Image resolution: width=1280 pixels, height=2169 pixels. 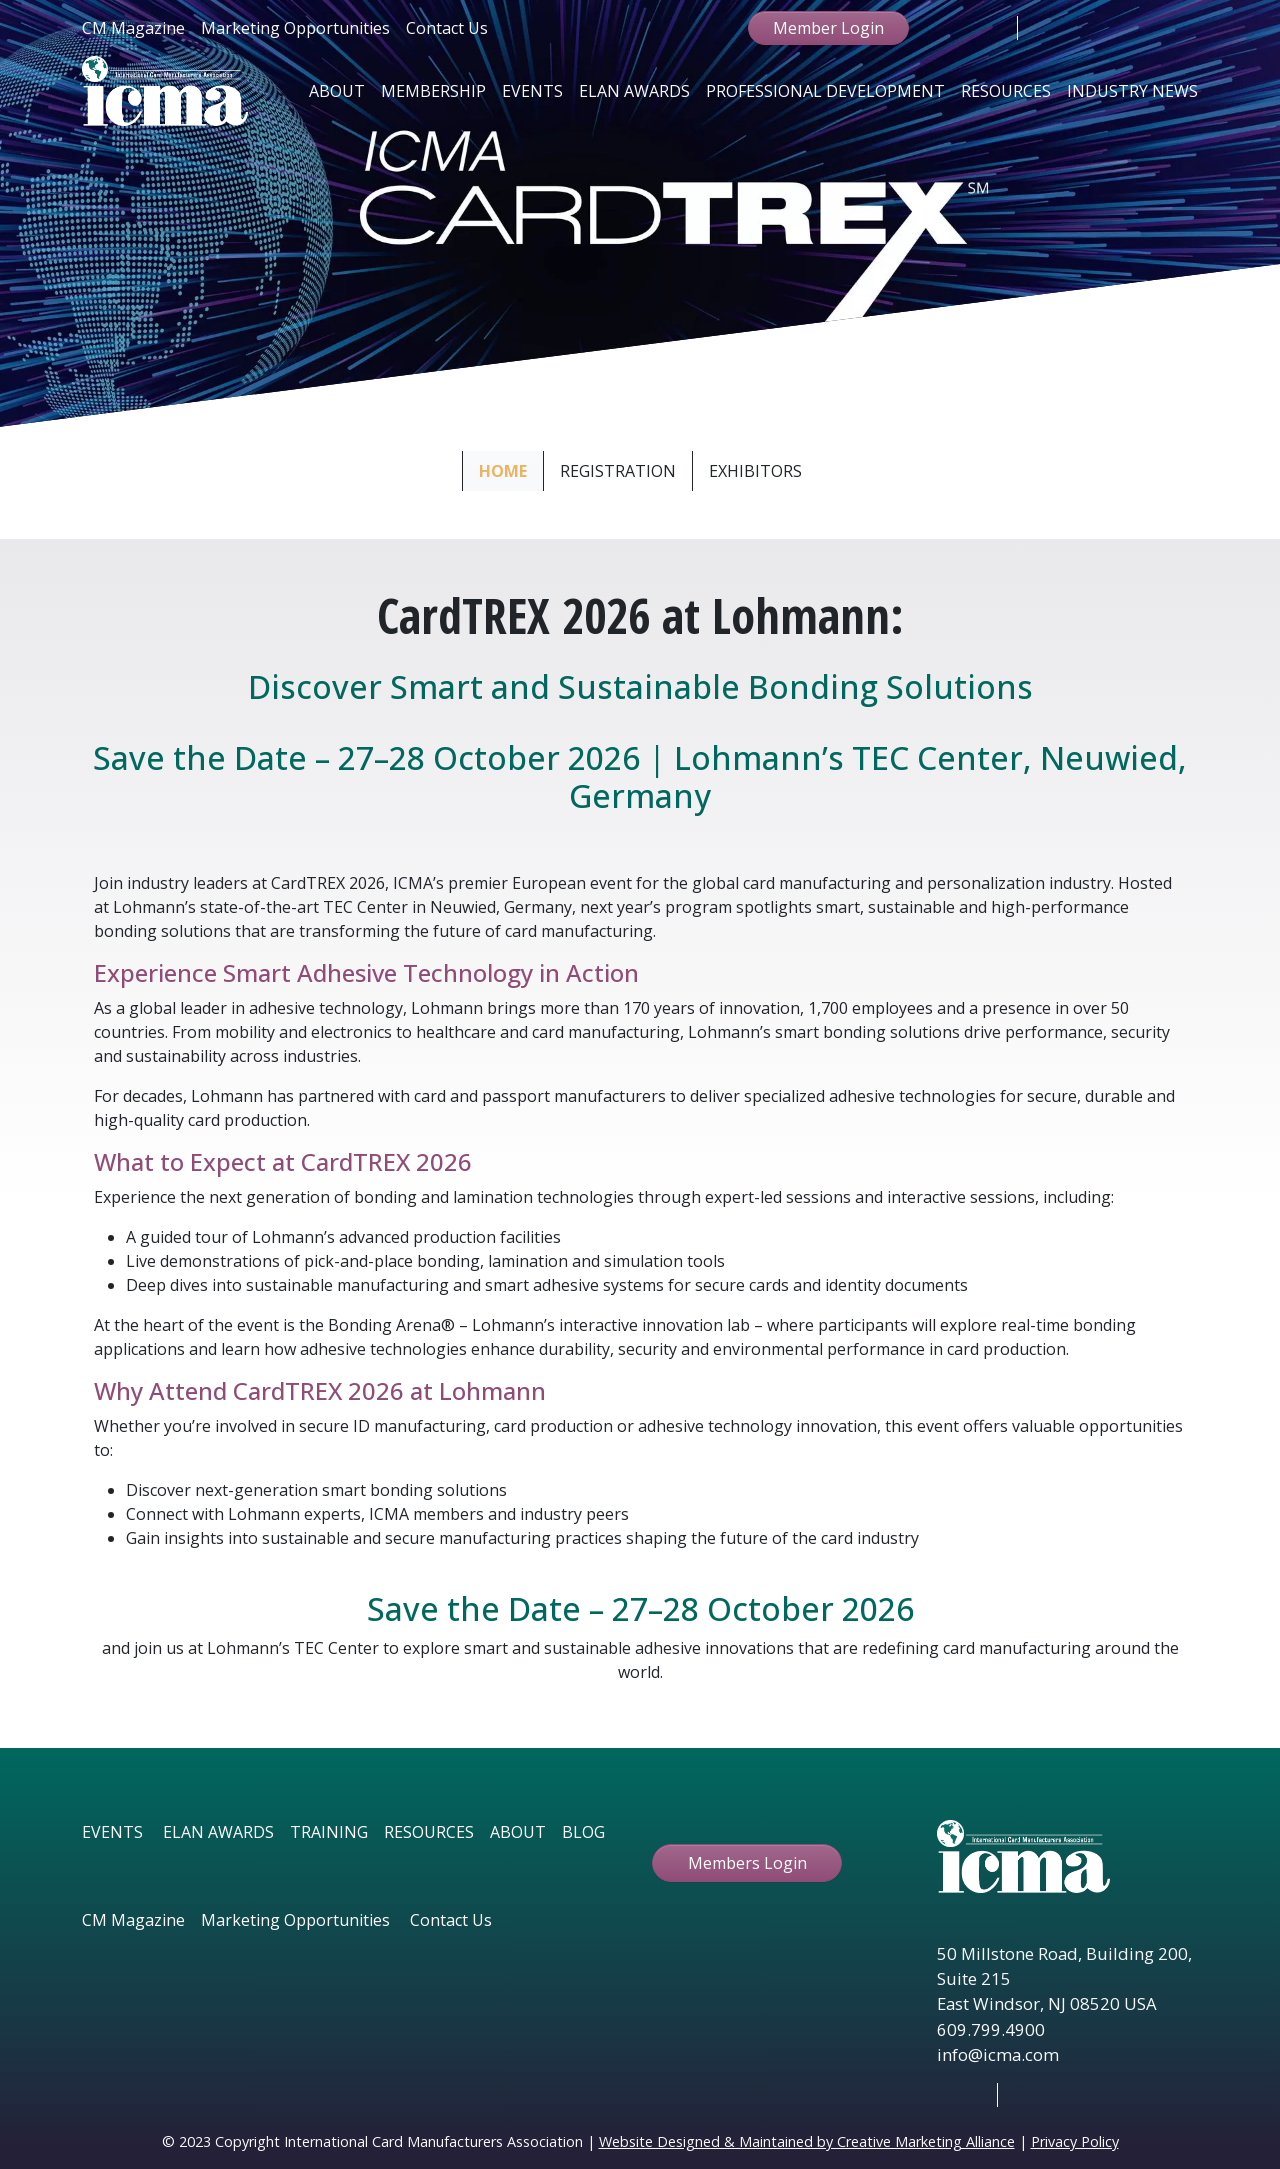 I want to click on Professional Development, so click(x=825, y=91).